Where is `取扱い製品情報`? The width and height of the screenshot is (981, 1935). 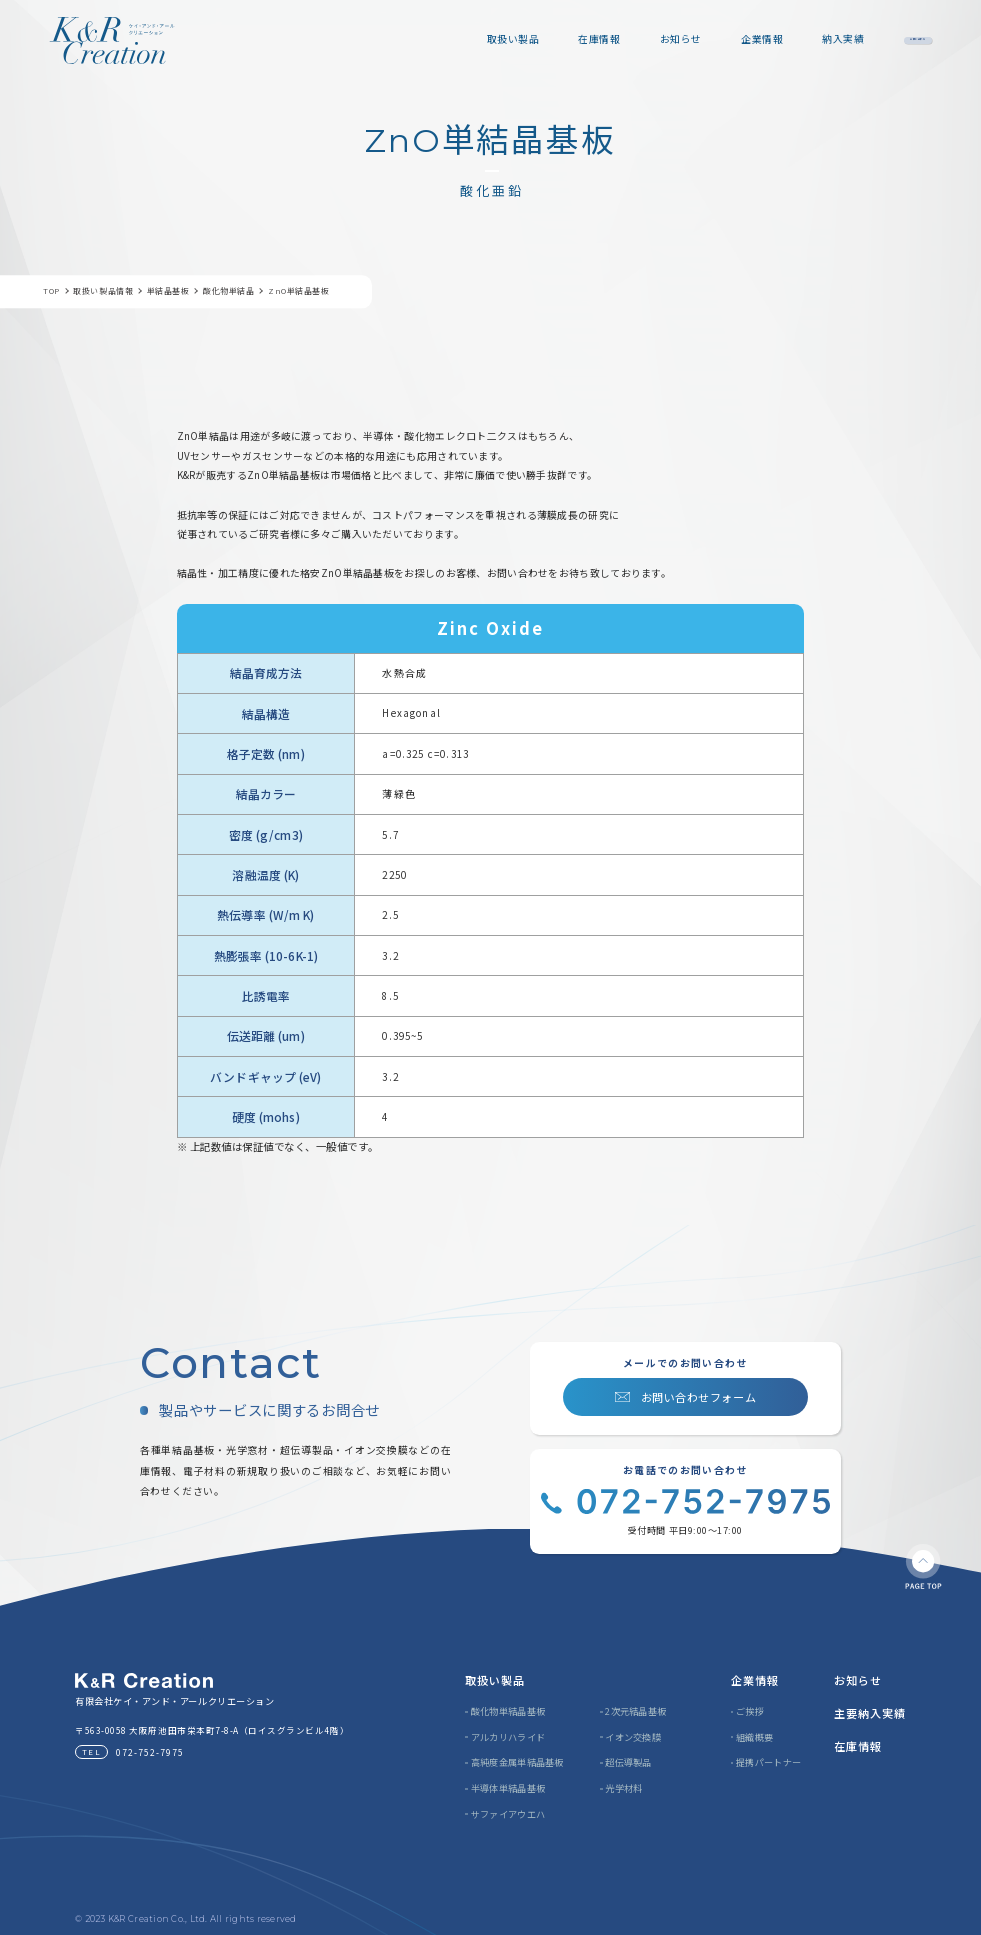 取扱い製品情報 is located at coordinates (103, 292).